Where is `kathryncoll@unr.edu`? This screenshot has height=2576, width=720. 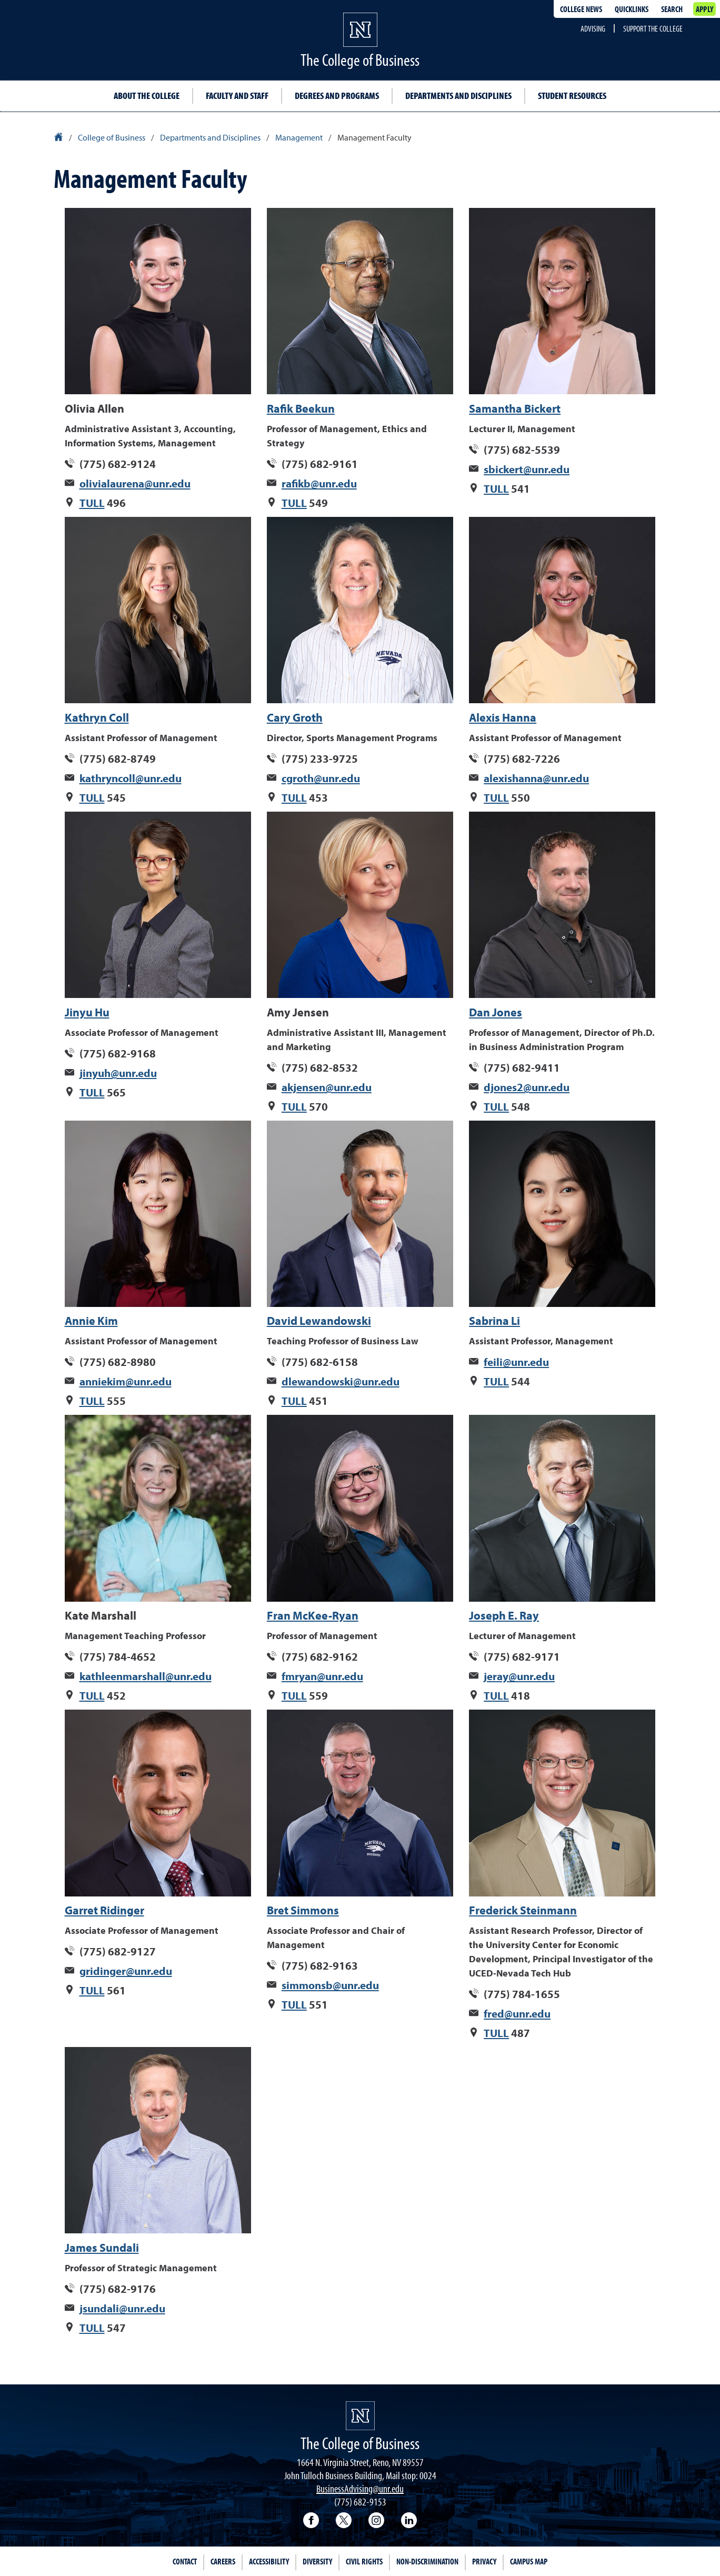
kathryncoll@unr.edu is located at coordinates (130, 778).